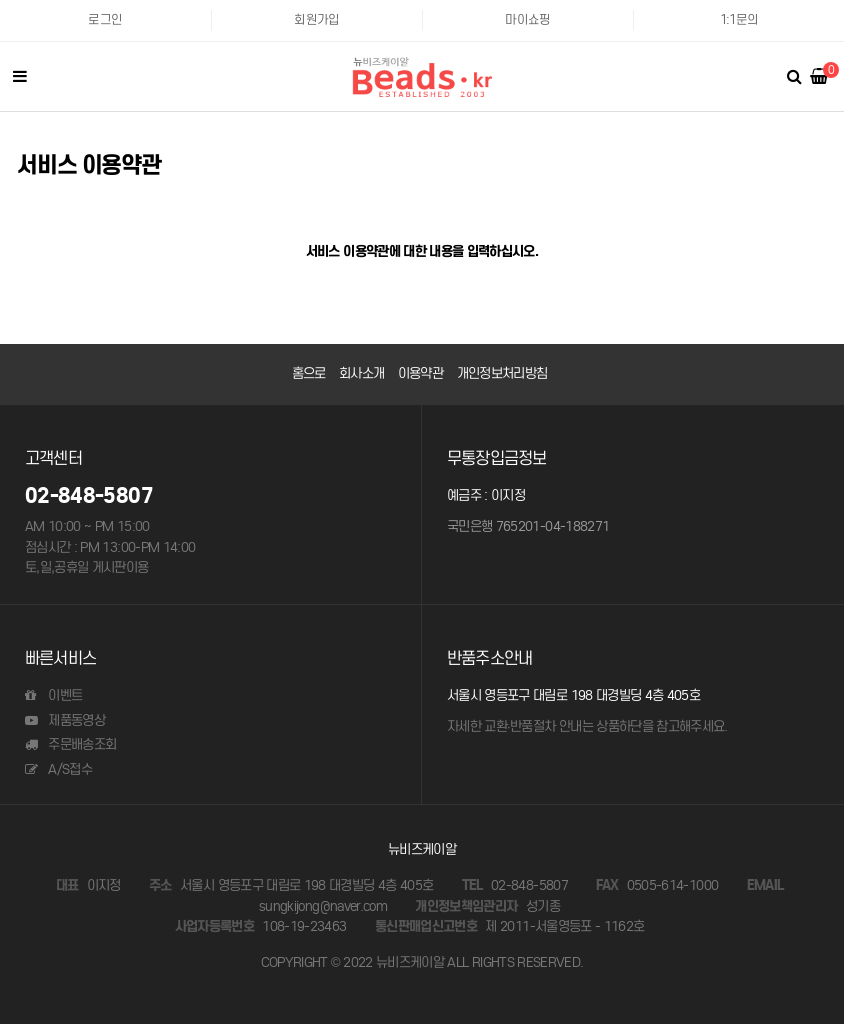 The height and width of the screenshot is (1024, 844). What do you see at coordinates (58, 769) in the screenshot?
I see `A/S접수` at bounding box center [58, 769].